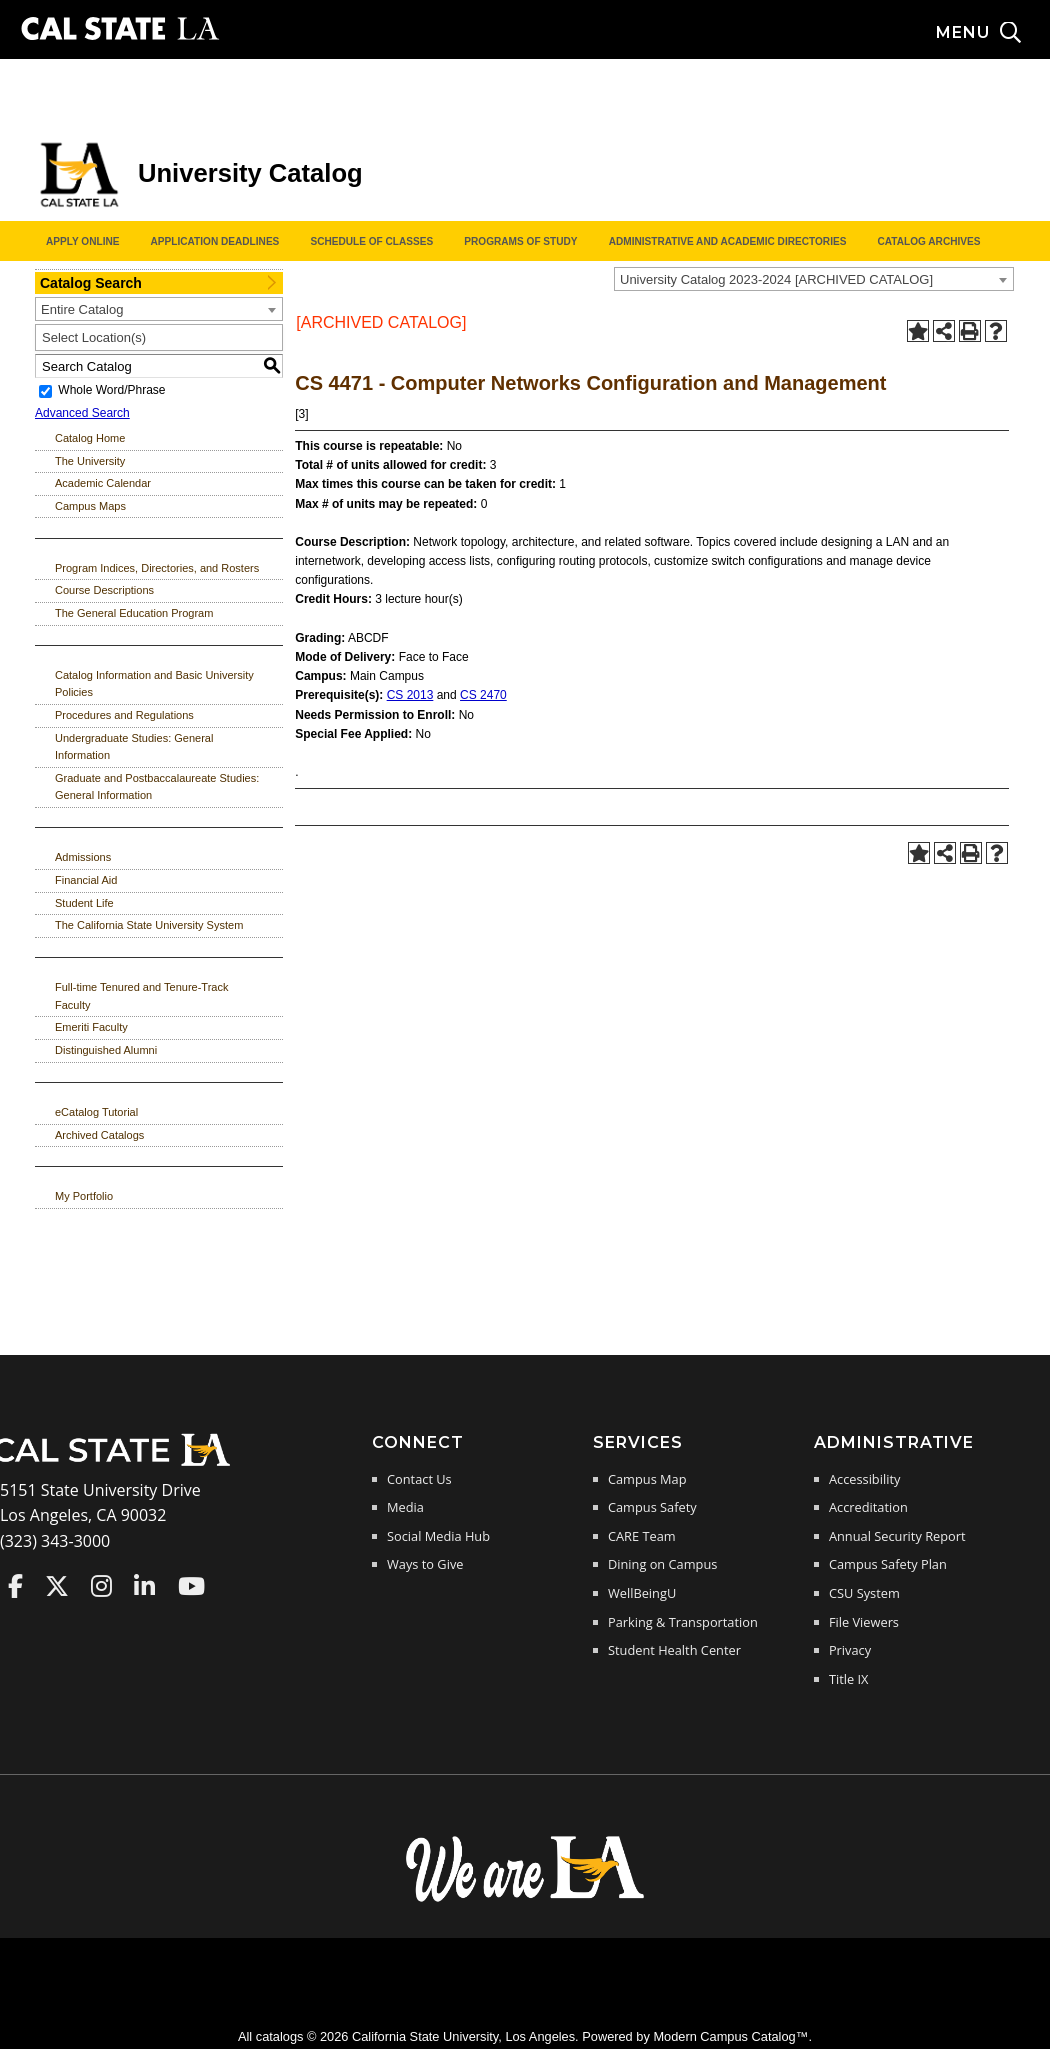 This screenshot has width=1050, height=2049. What do you see at coordinates (888, 1564) in the screenshot?
I see `Campus Safety Plan` at bounding box center [888, 1564].